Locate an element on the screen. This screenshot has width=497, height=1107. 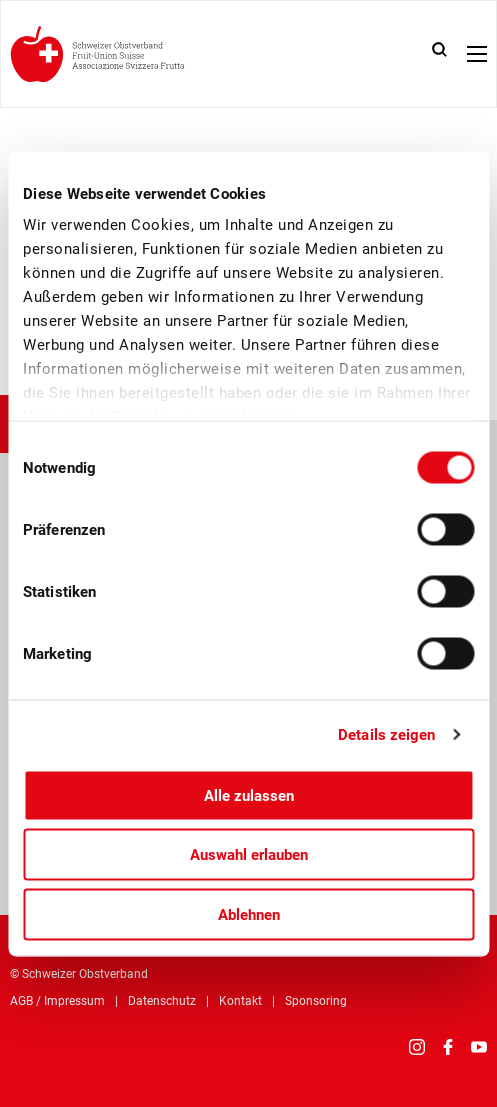
Sponsoring is located at coordinates (316, 1001).